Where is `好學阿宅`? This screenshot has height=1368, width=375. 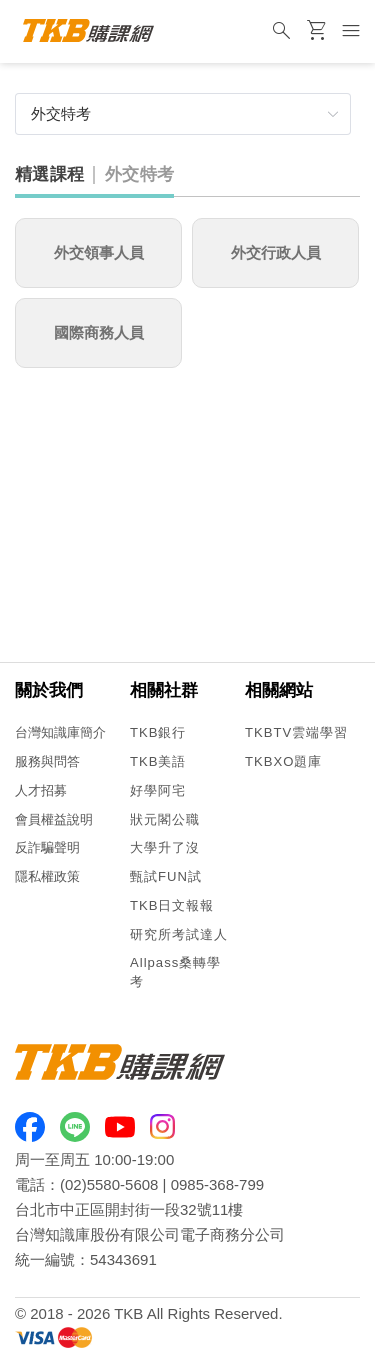 好學阿宅 is located at coordinates (158, 790).